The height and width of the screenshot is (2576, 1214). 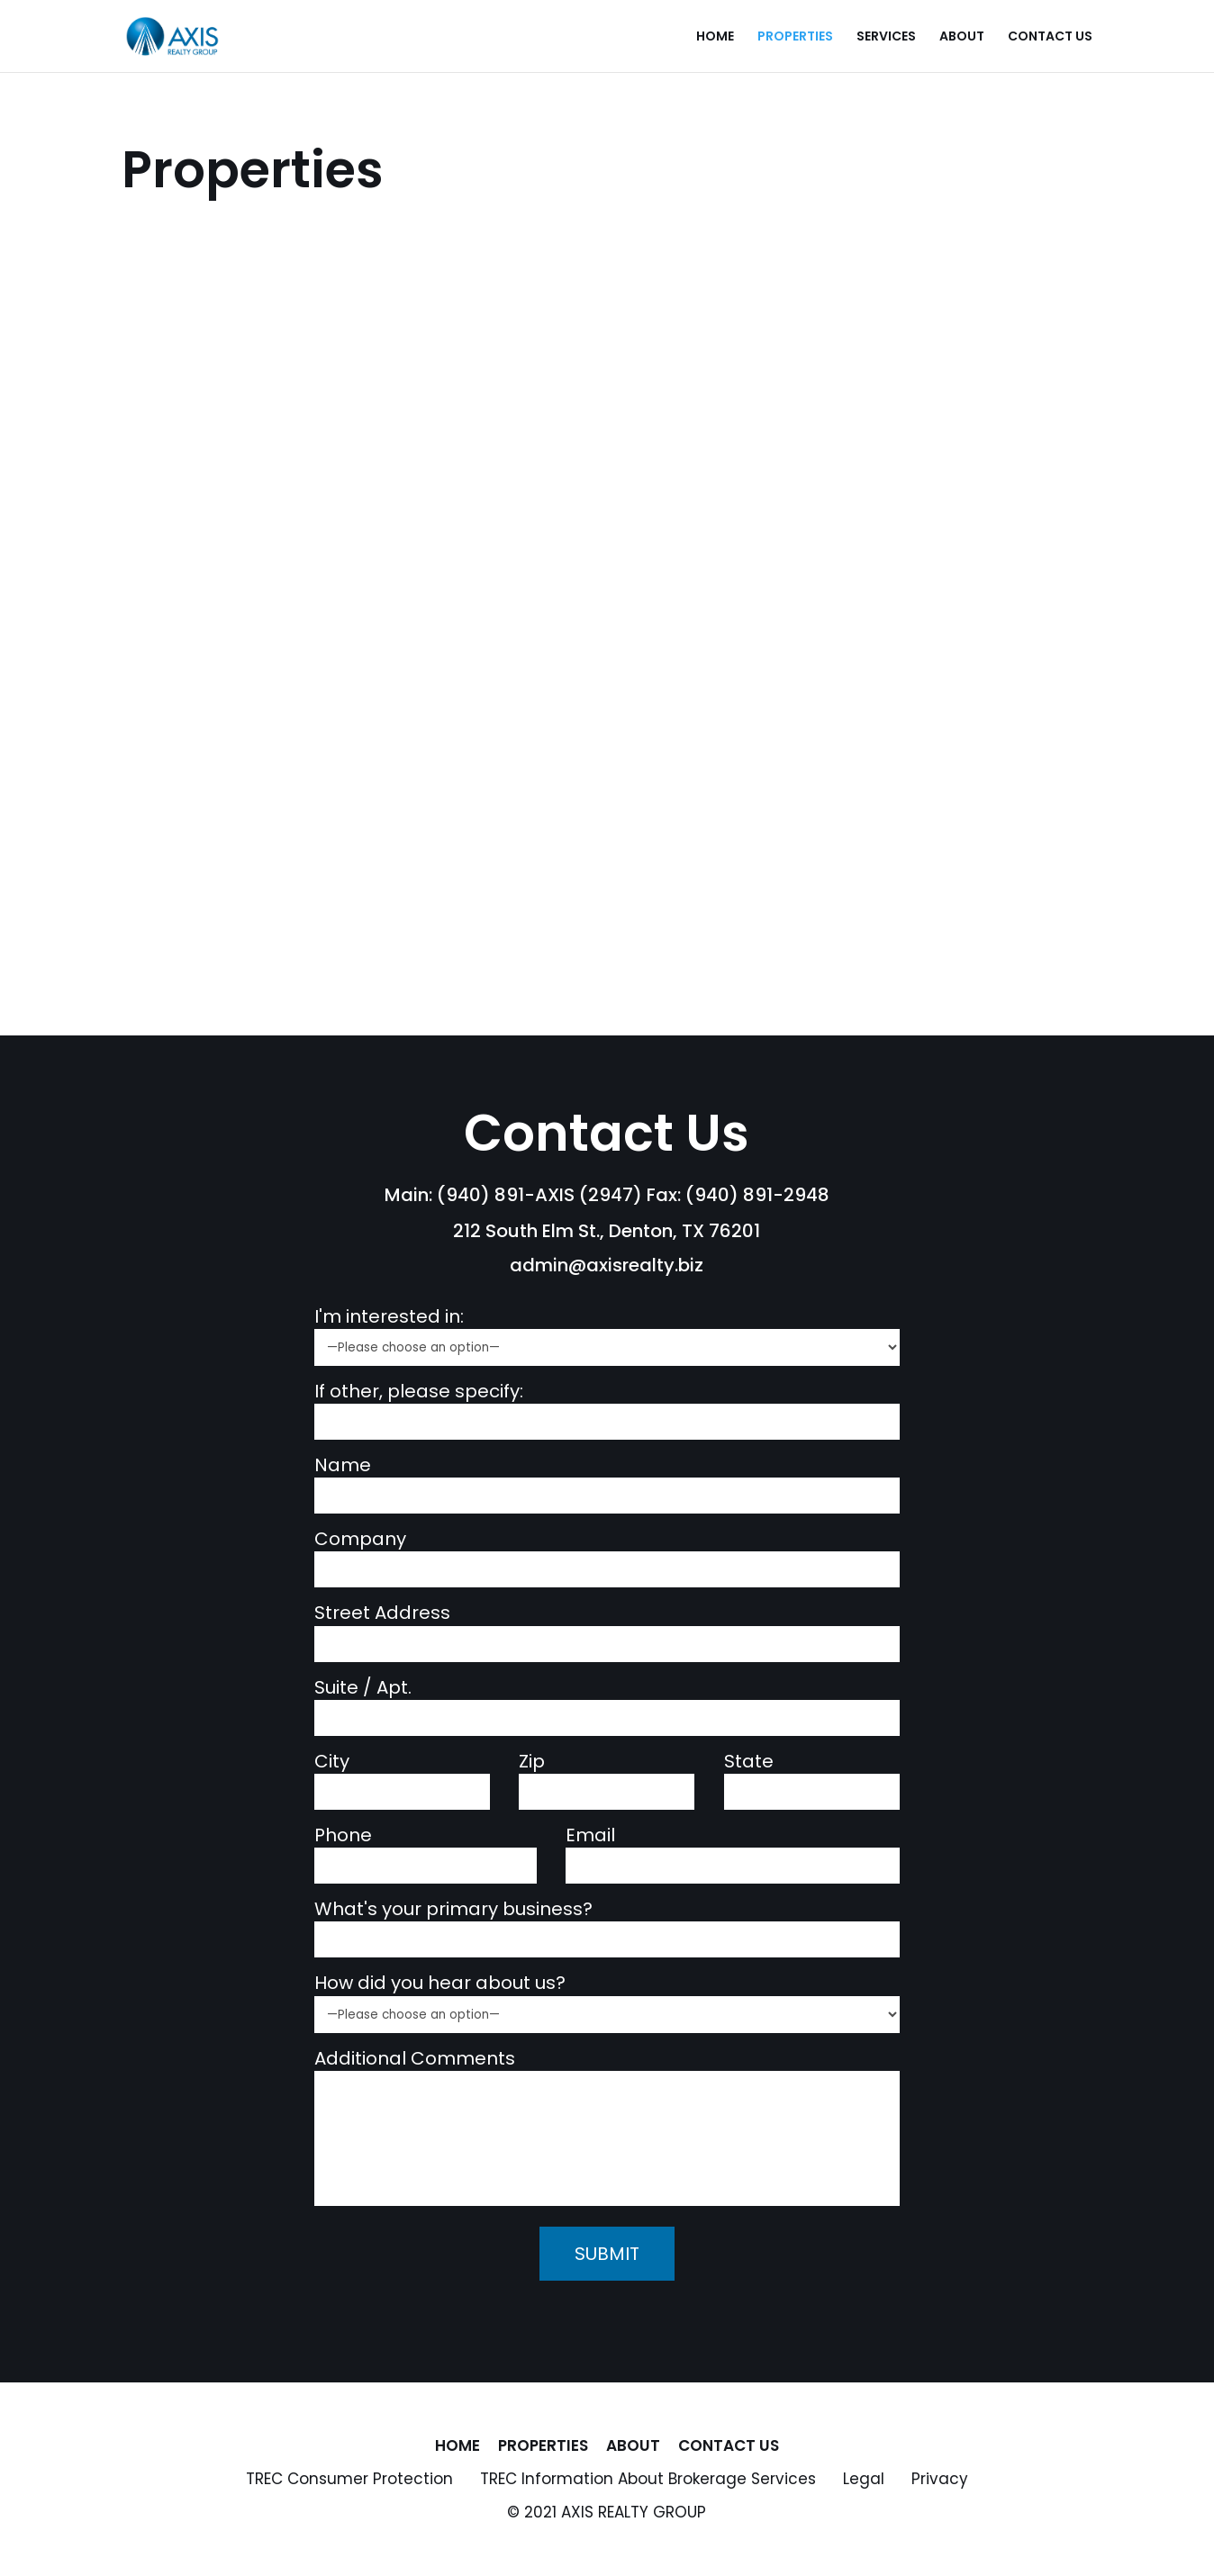 I want to click on If other, please specify:, so click(x=418, y=1391).